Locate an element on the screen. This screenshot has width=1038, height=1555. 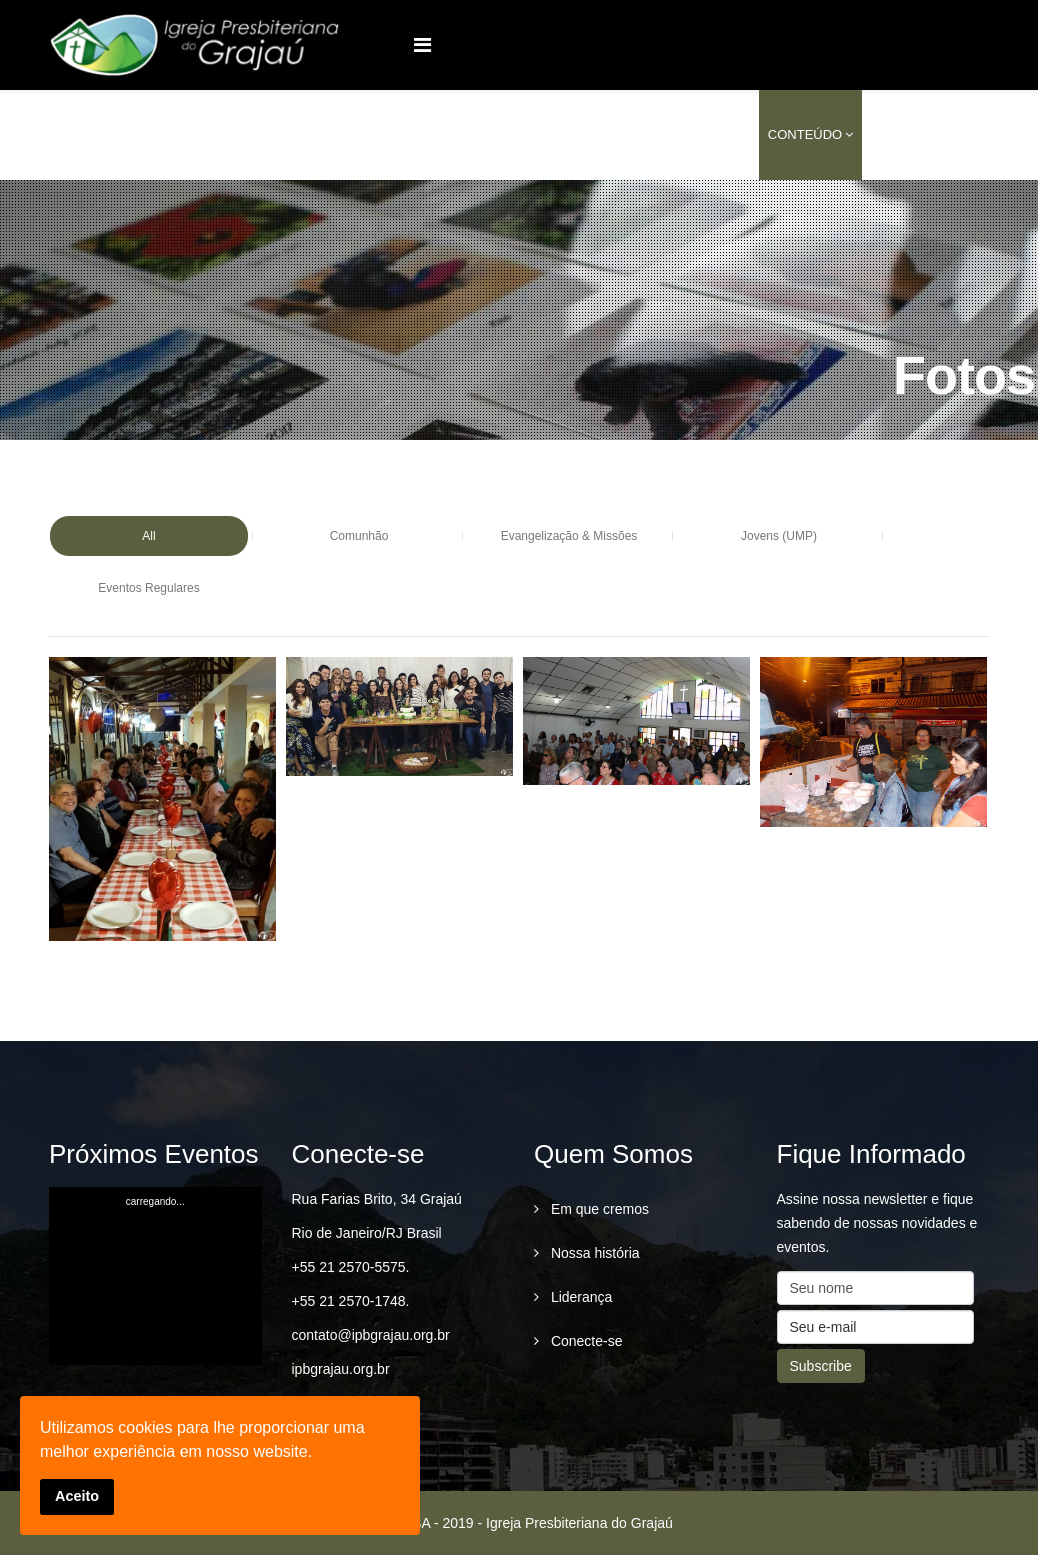
Evangelização & Missões is located at coordinates (569, 536).